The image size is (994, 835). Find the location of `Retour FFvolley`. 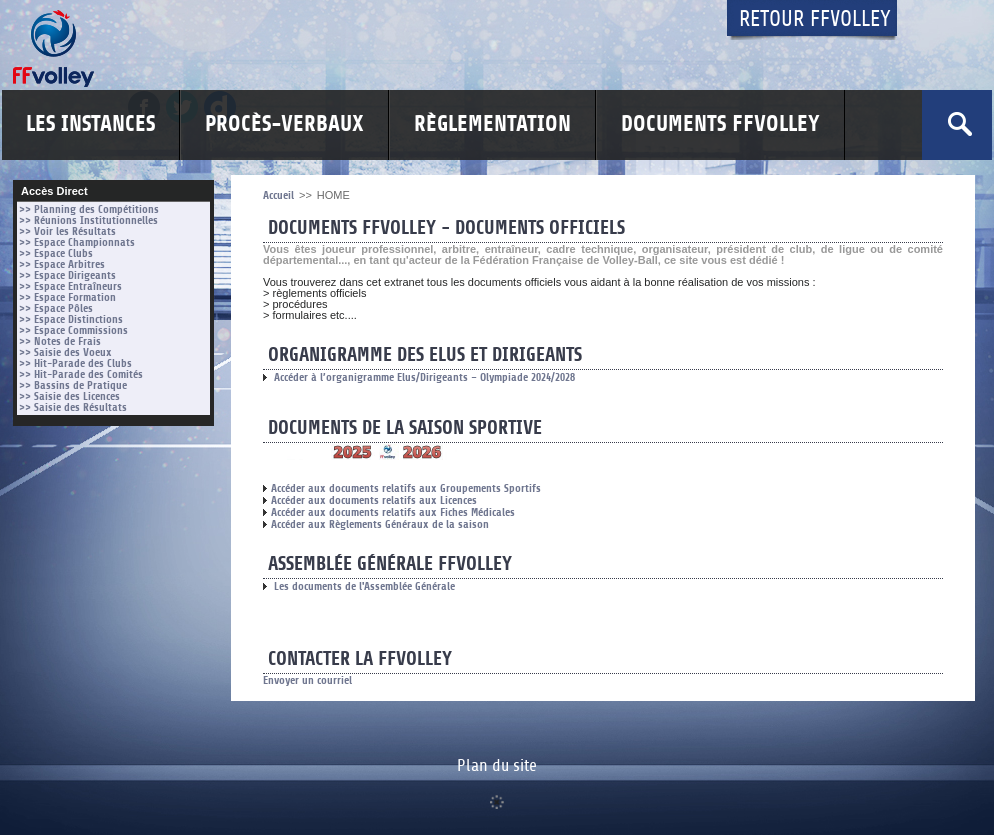

Retour FFvolley is located at coordinates (815, 19).